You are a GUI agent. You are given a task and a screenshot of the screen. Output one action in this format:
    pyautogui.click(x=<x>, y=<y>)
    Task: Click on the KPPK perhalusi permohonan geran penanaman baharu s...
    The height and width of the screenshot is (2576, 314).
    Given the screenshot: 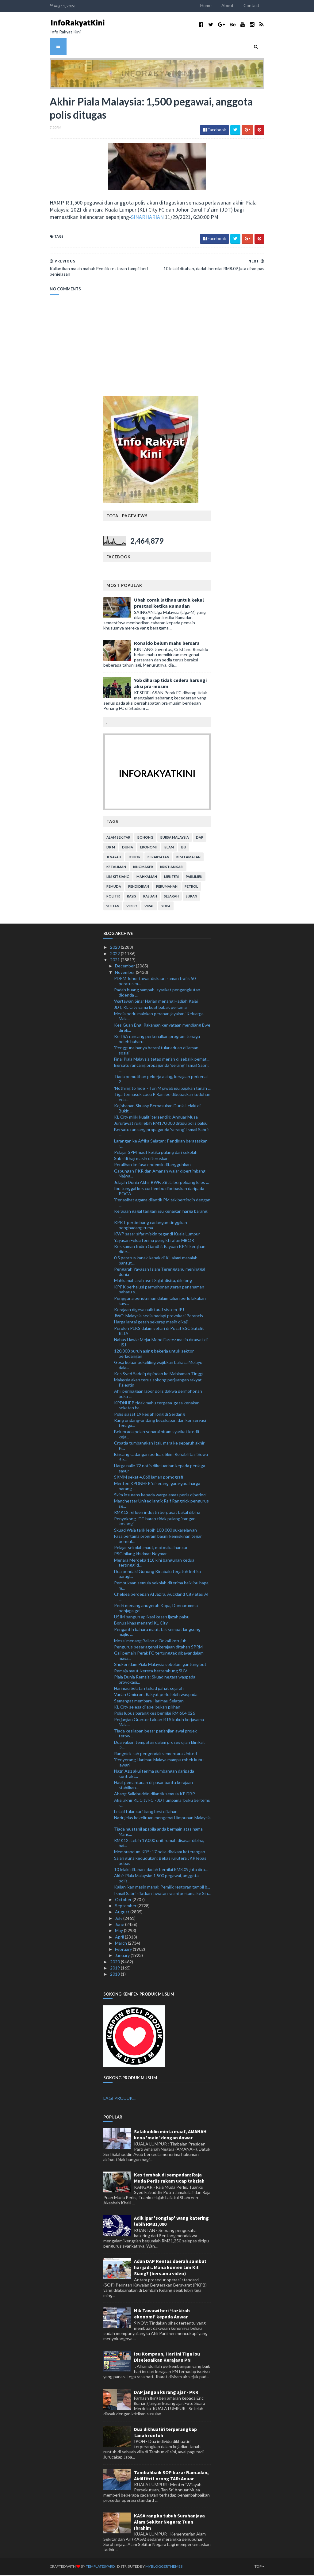 What is the action you would take?
    pyautogui.click(x=159, y=1290)
    